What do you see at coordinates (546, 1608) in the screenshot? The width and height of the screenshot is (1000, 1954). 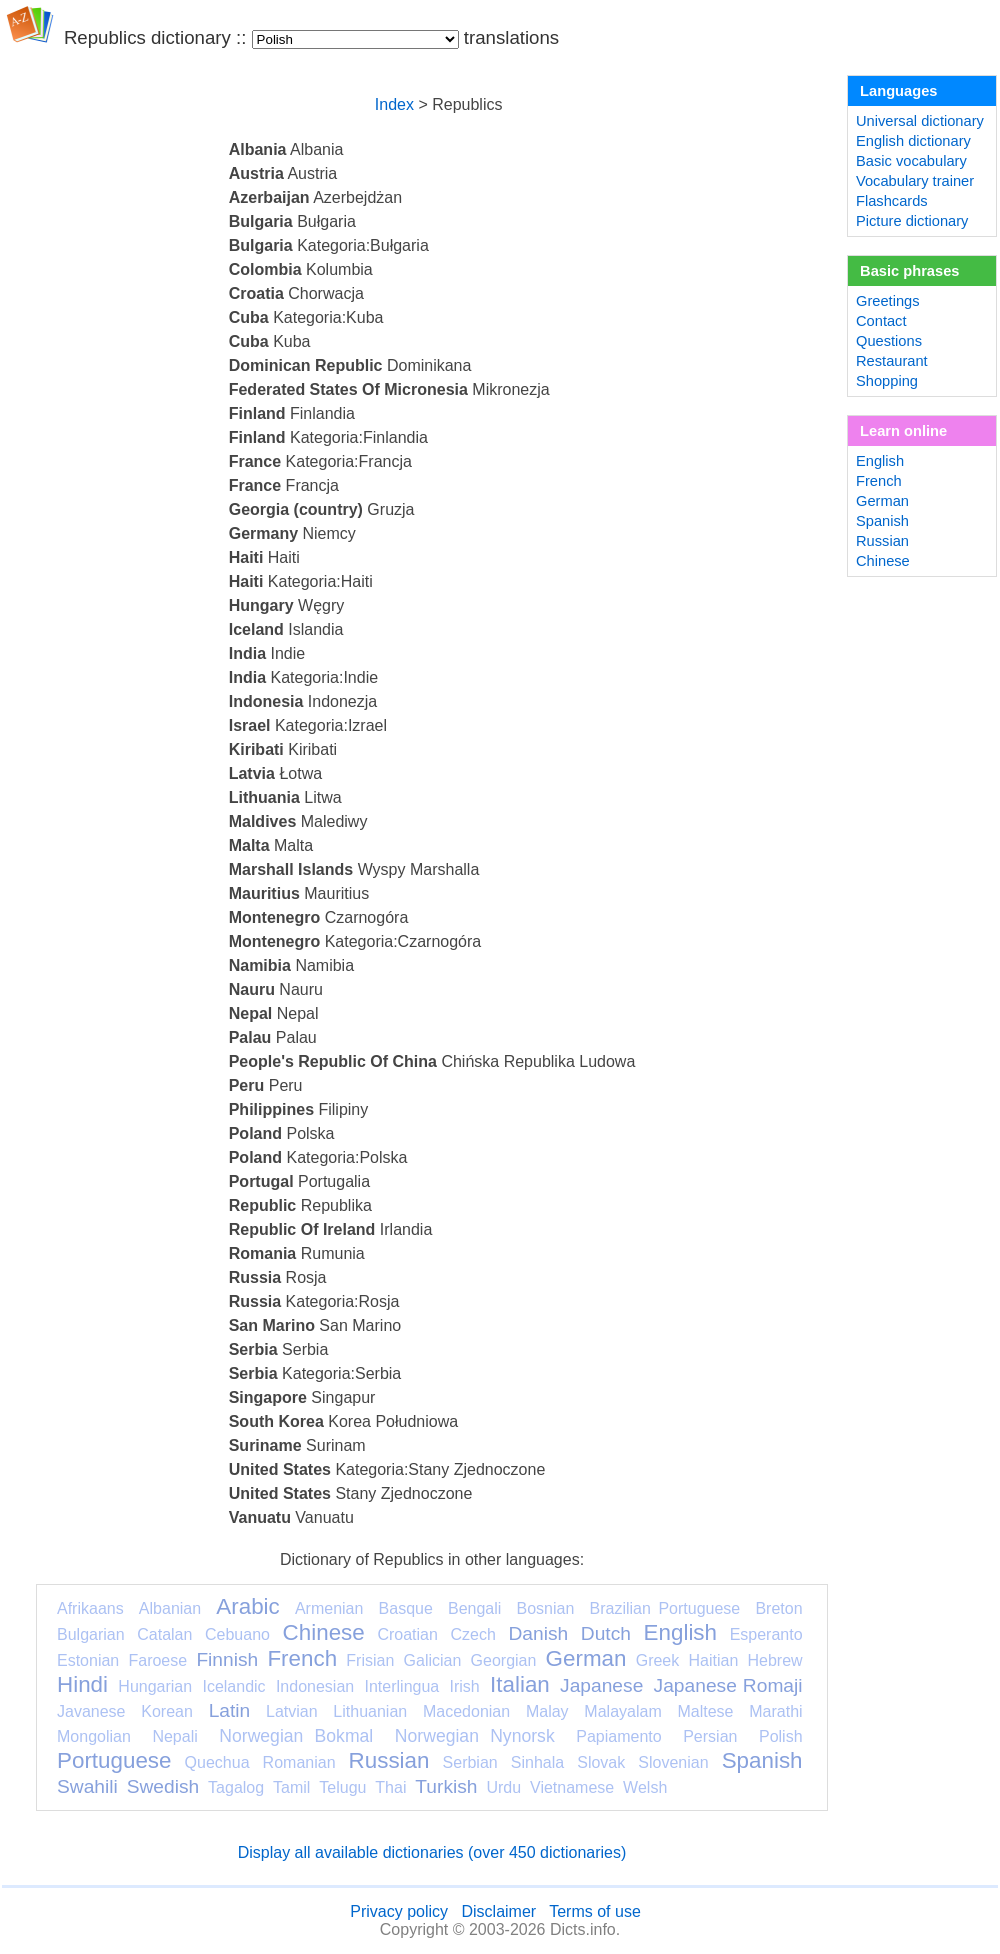 I see `Bosnian` at bounding box center [546, 1608].